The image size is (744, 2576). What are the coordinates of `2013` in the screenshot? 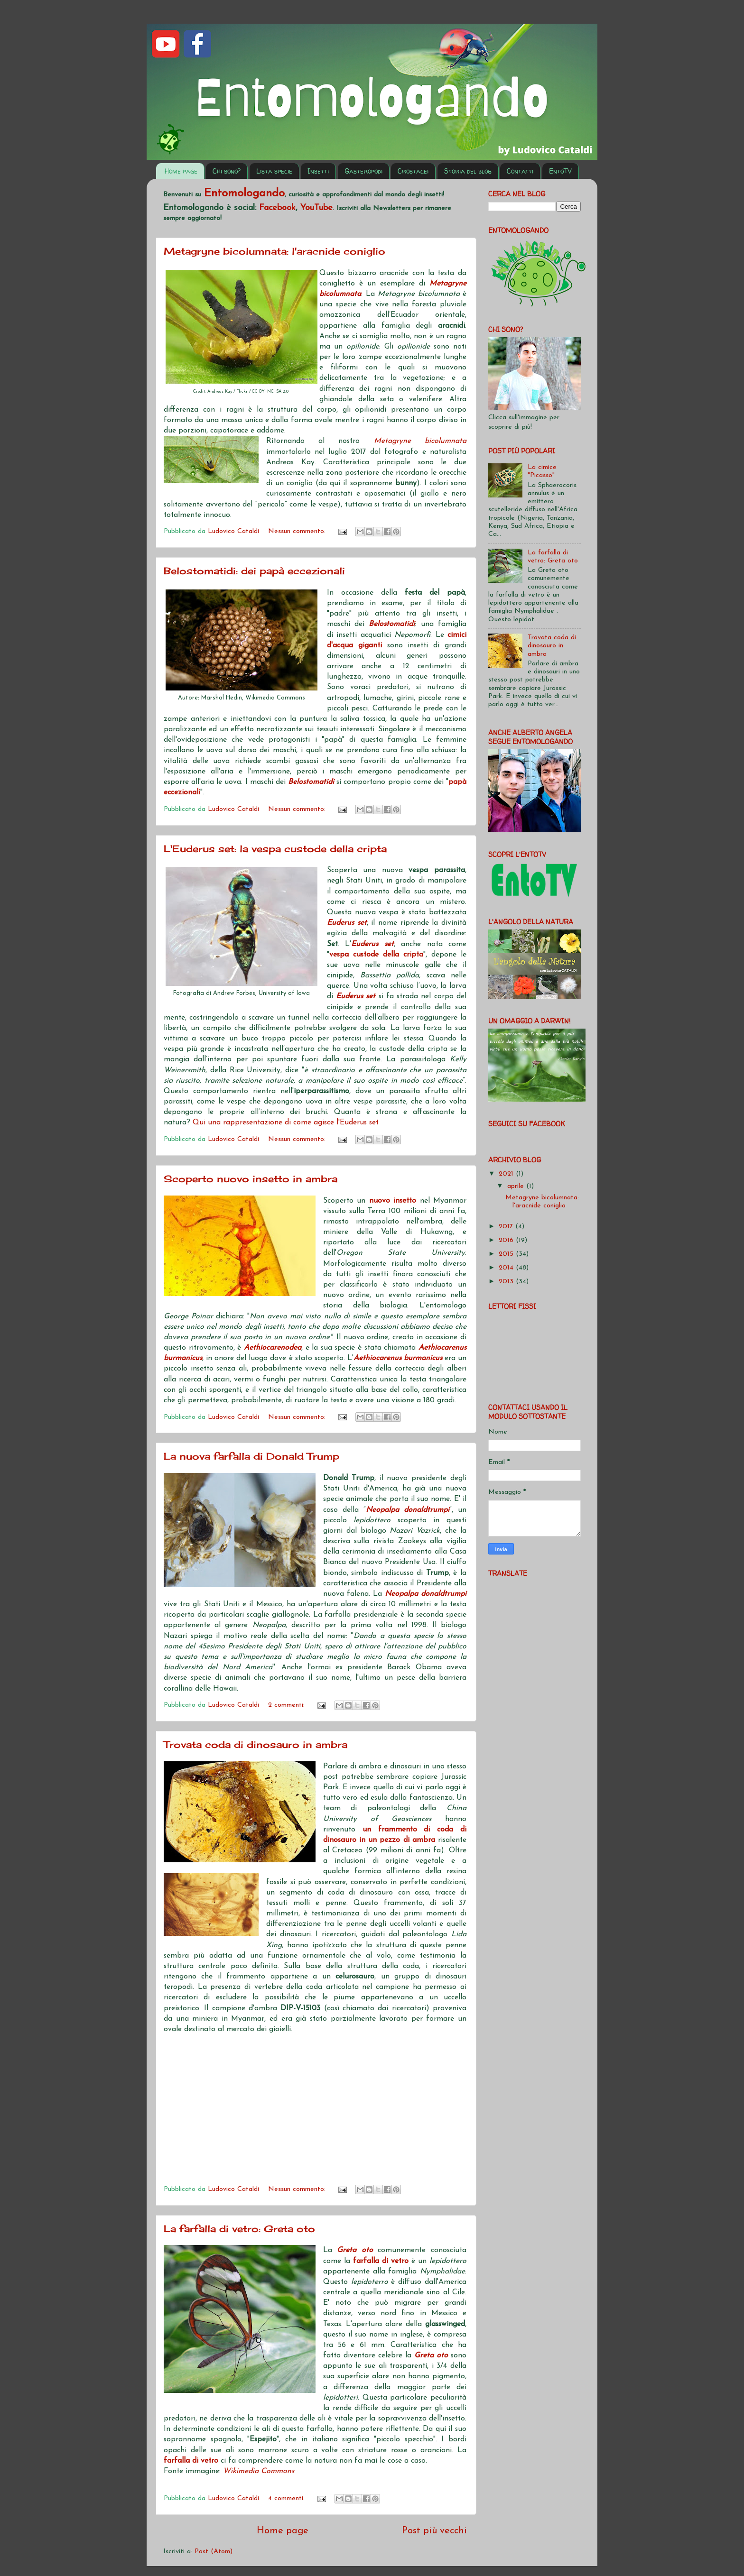 It's located at (507, 1281).